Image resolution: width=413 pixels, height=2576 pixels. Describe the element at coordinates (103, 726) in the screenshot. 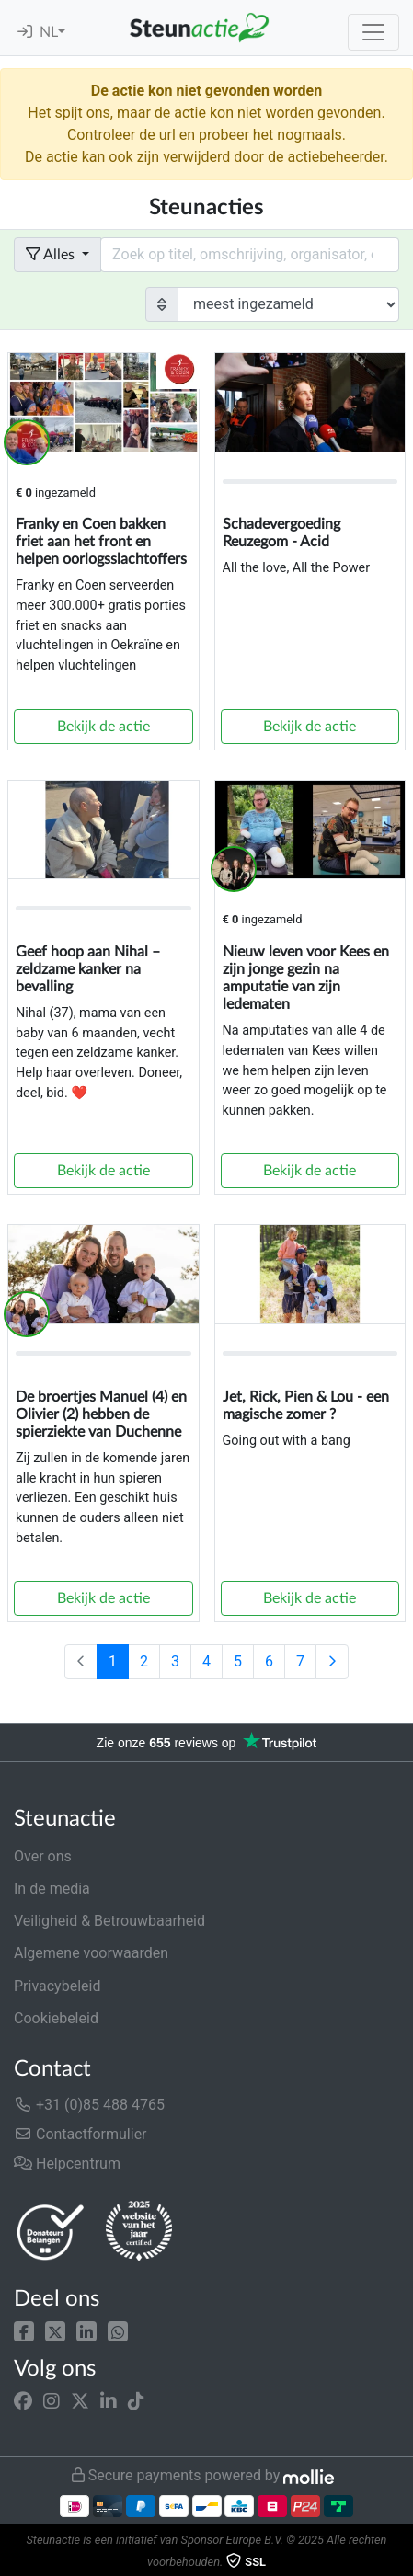

I see `Bekijk de actie` at that location.